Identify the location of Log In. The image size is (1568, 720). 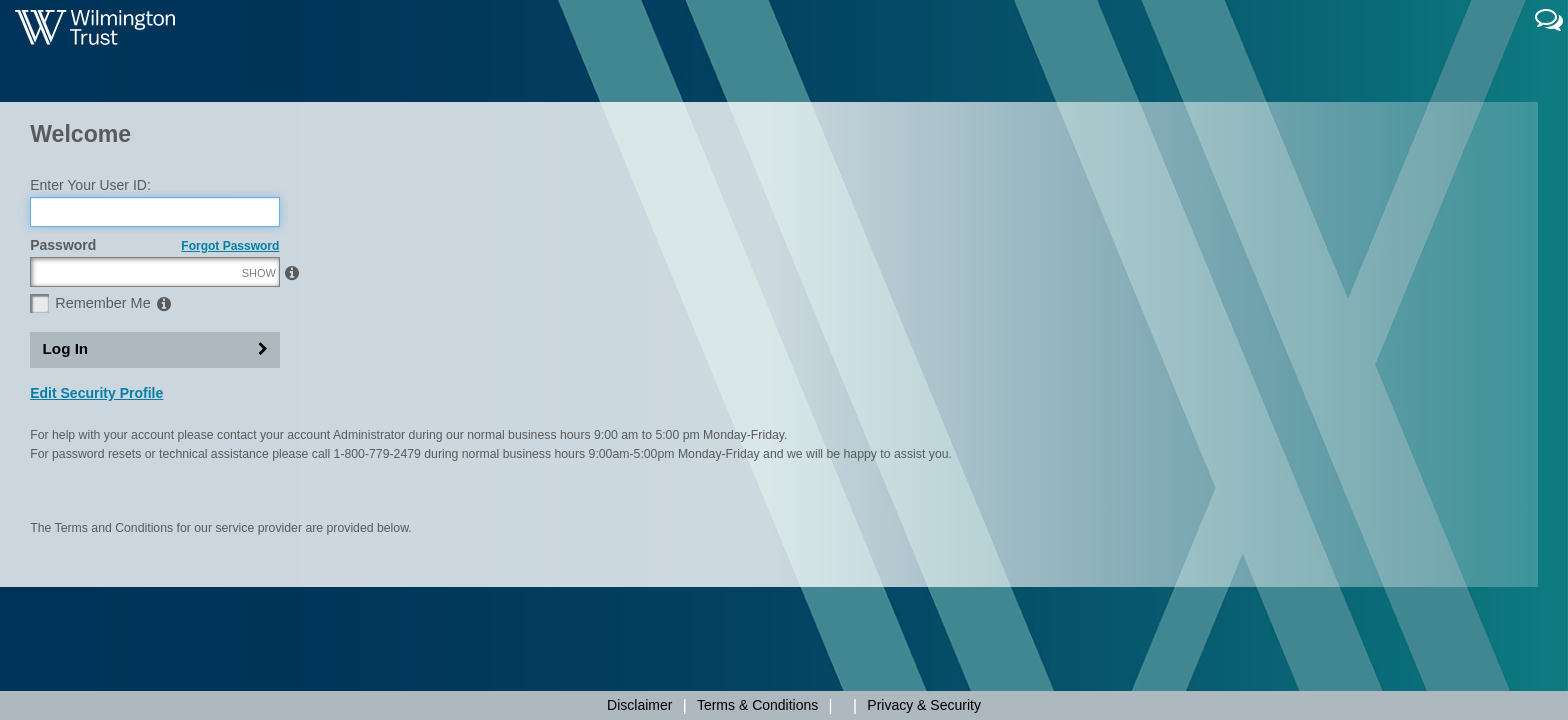
(66, 442).